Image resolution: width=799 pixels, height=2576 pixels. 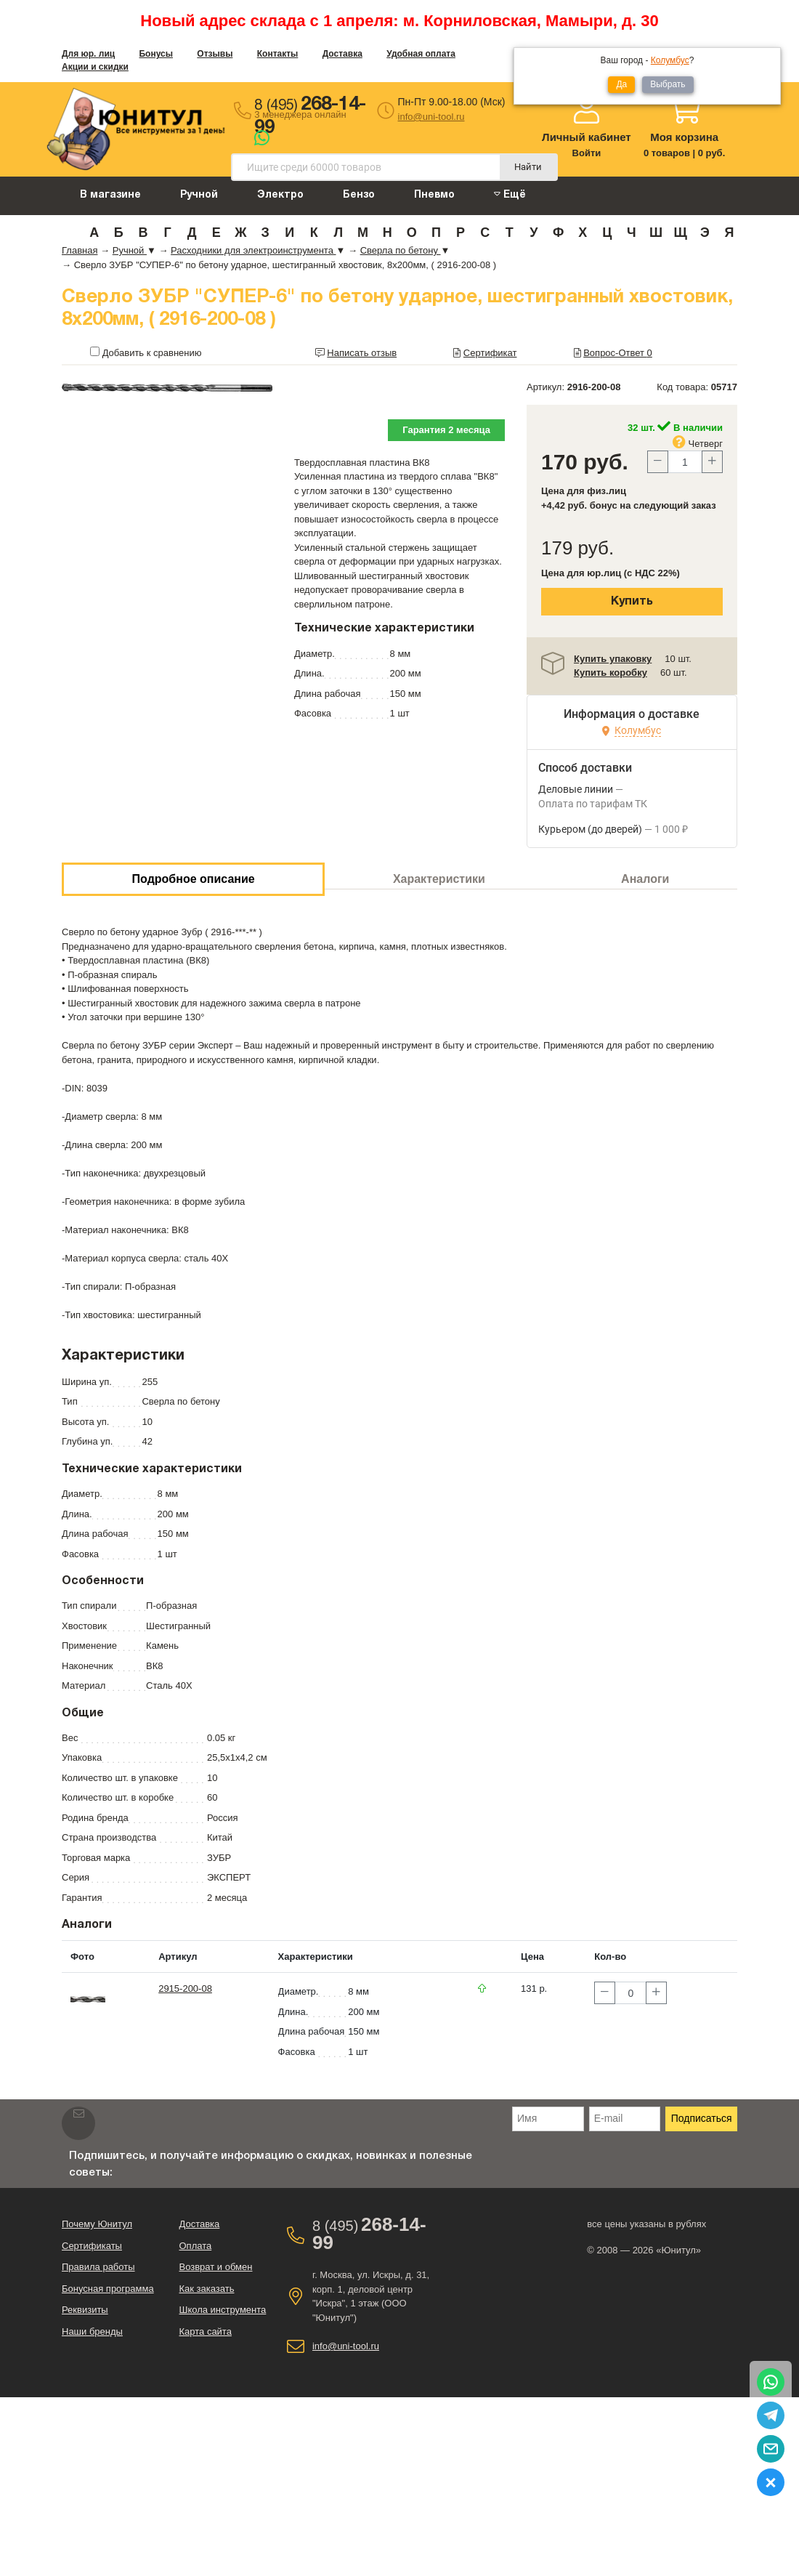 What do you see at coordinates (586, 137) in the screenshot?
I see `Личный кабинет` at bounding box center [586, 137].